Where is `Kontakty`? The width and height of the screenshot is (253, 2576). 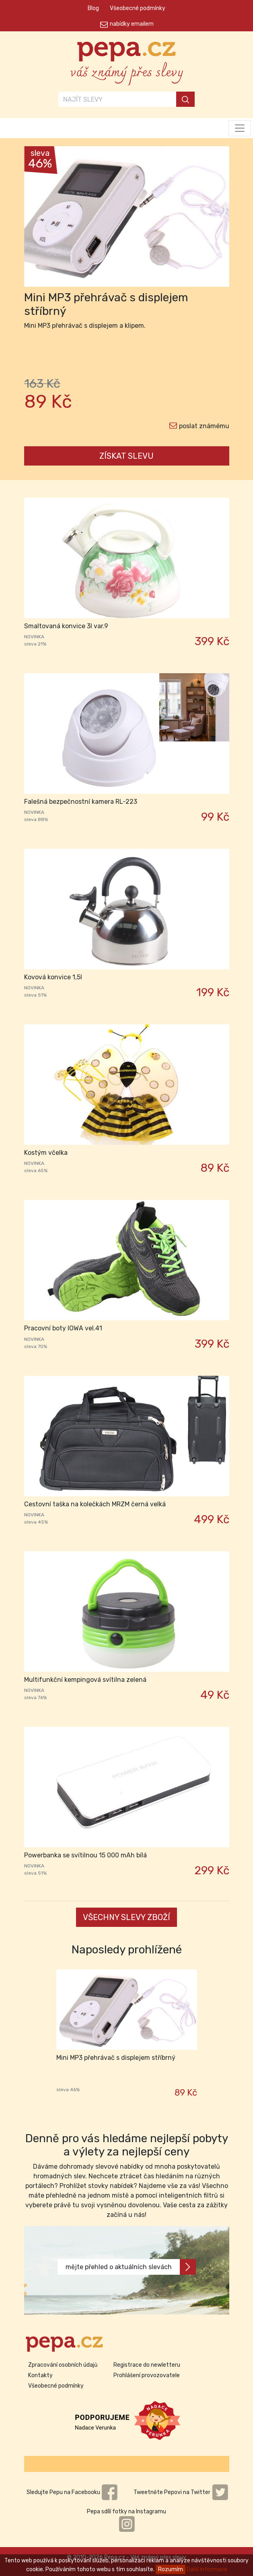
Kontakty is located at coordinates (40, 2375).